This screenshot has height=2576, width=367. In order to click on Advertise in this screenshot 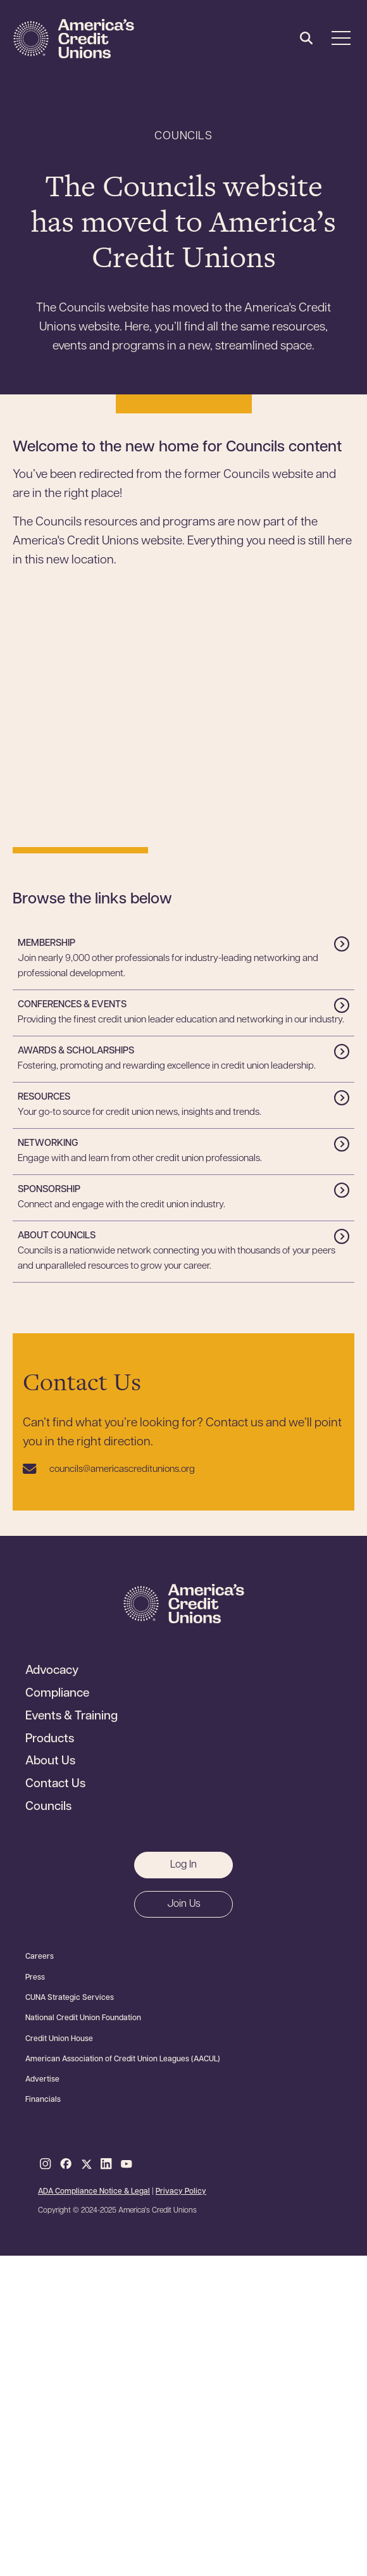, I will do `click(42, 2079)`.